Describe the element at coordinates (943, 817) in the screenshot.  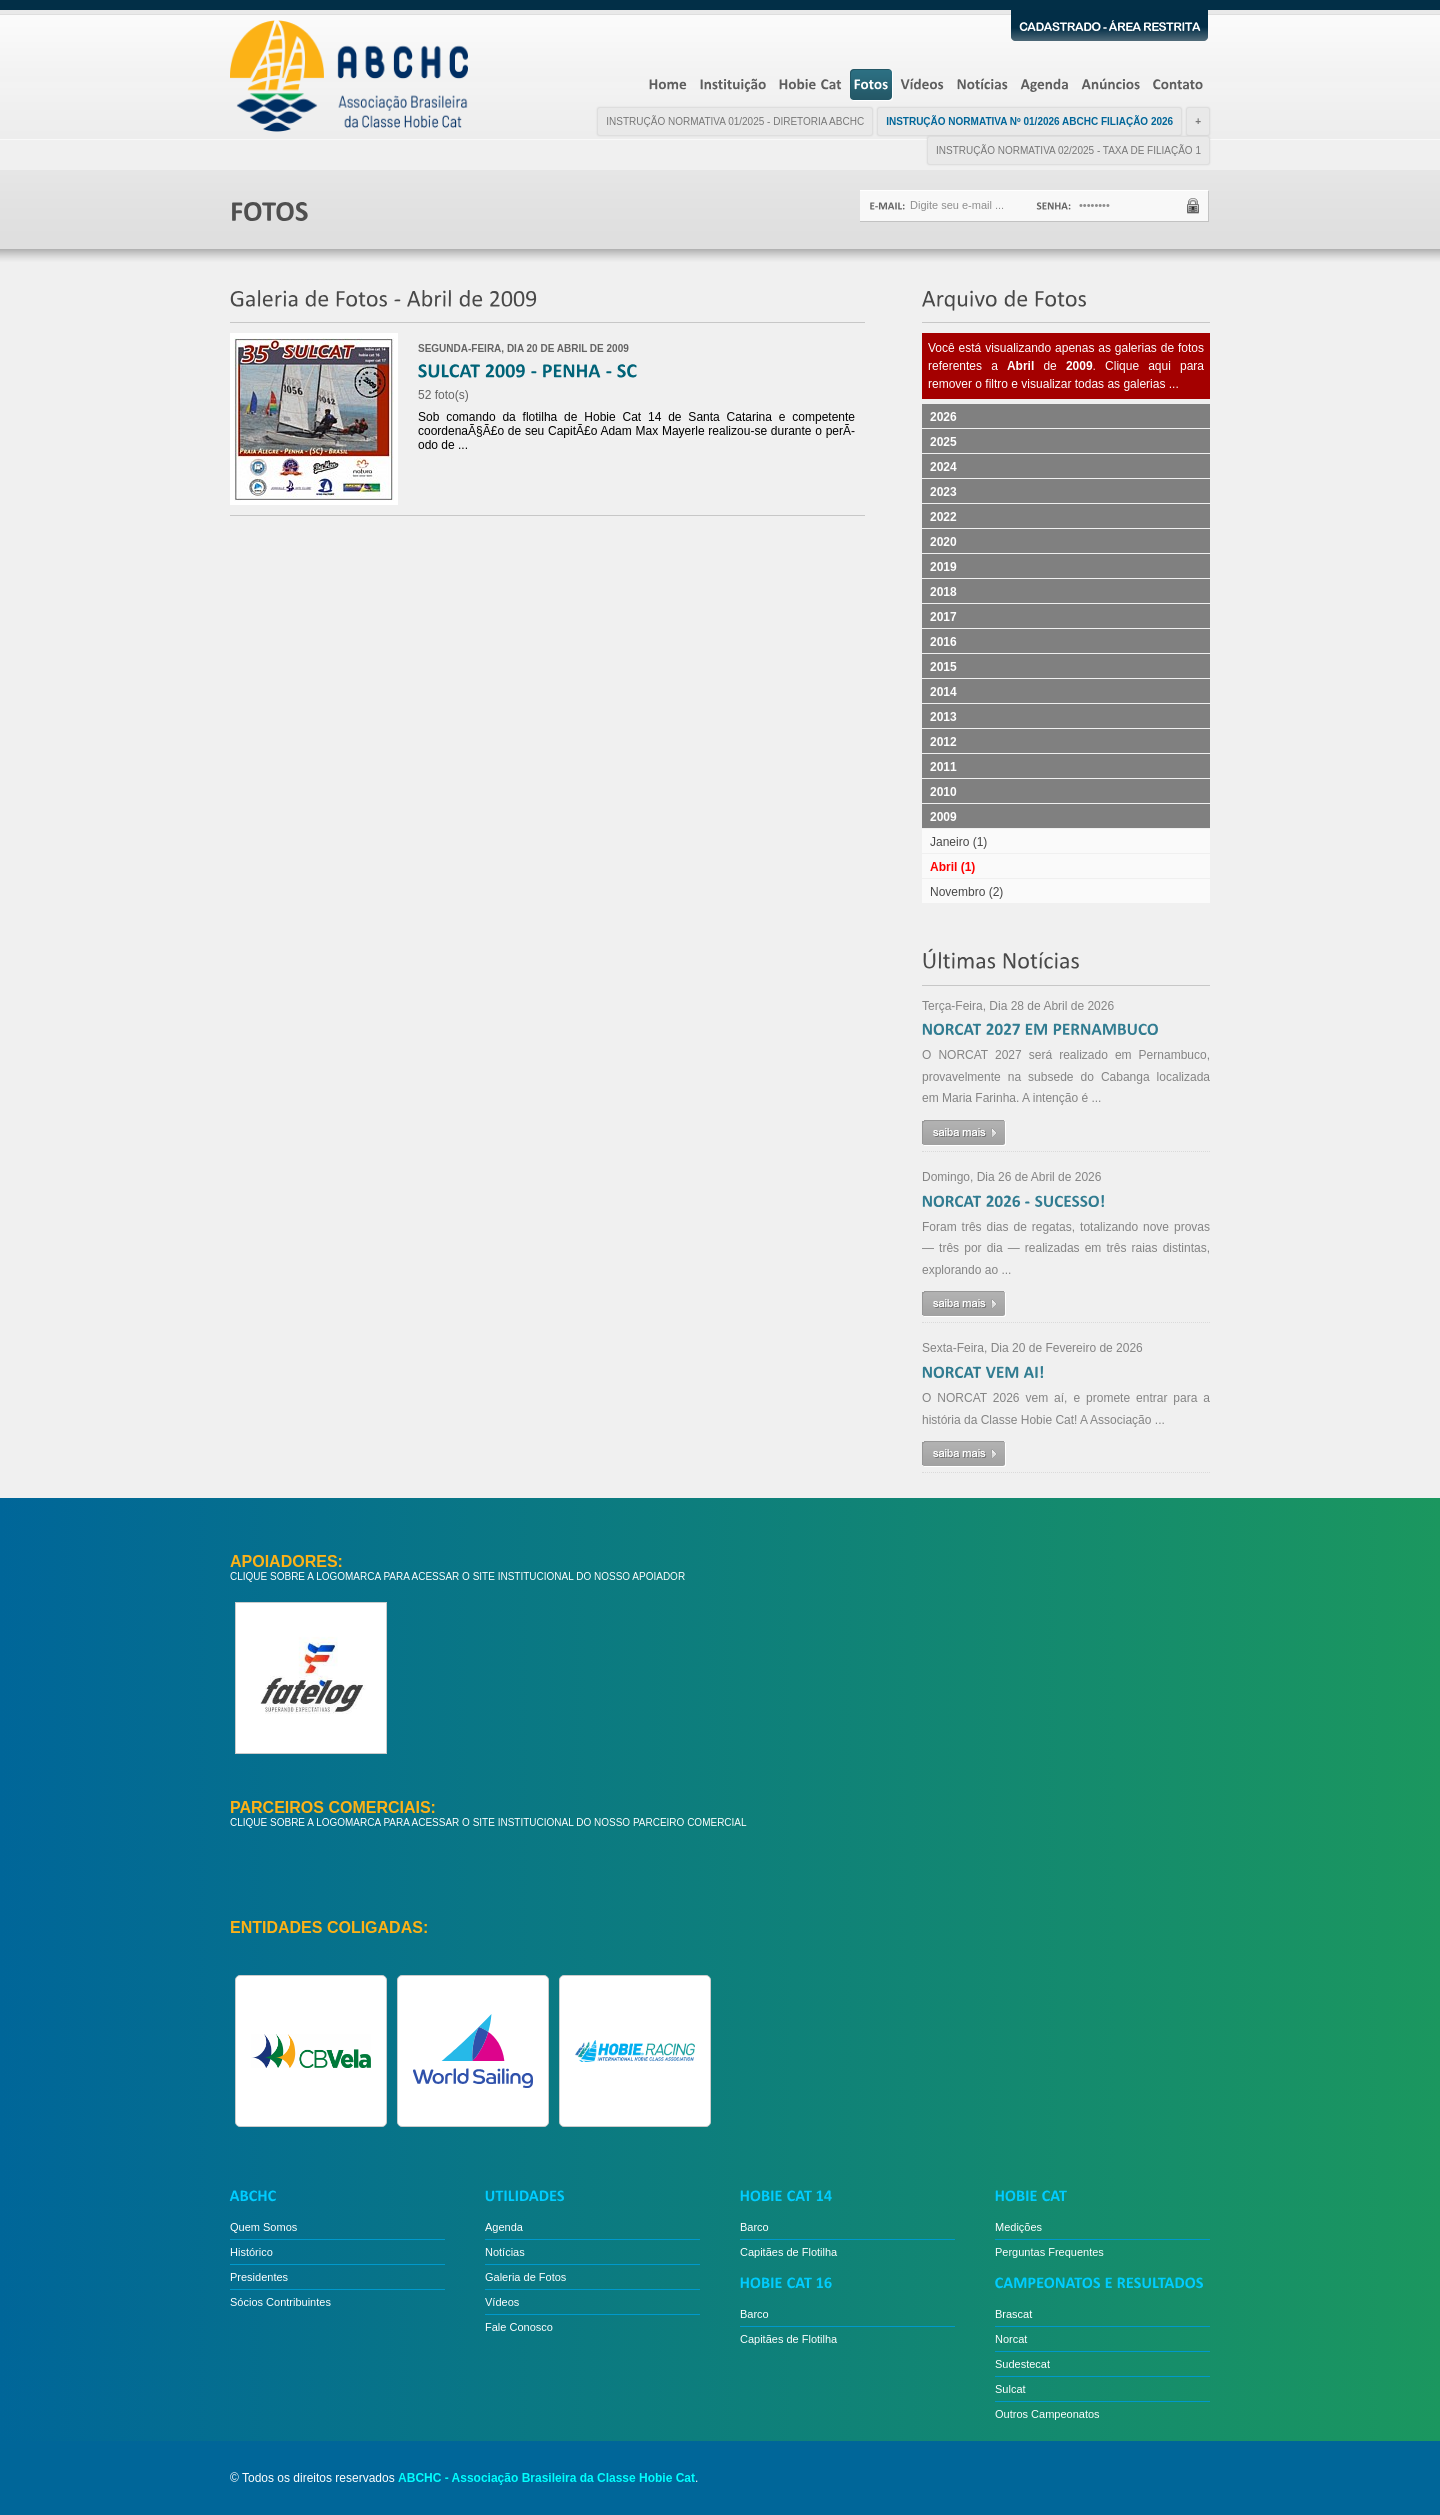
I see `2009` at that location.